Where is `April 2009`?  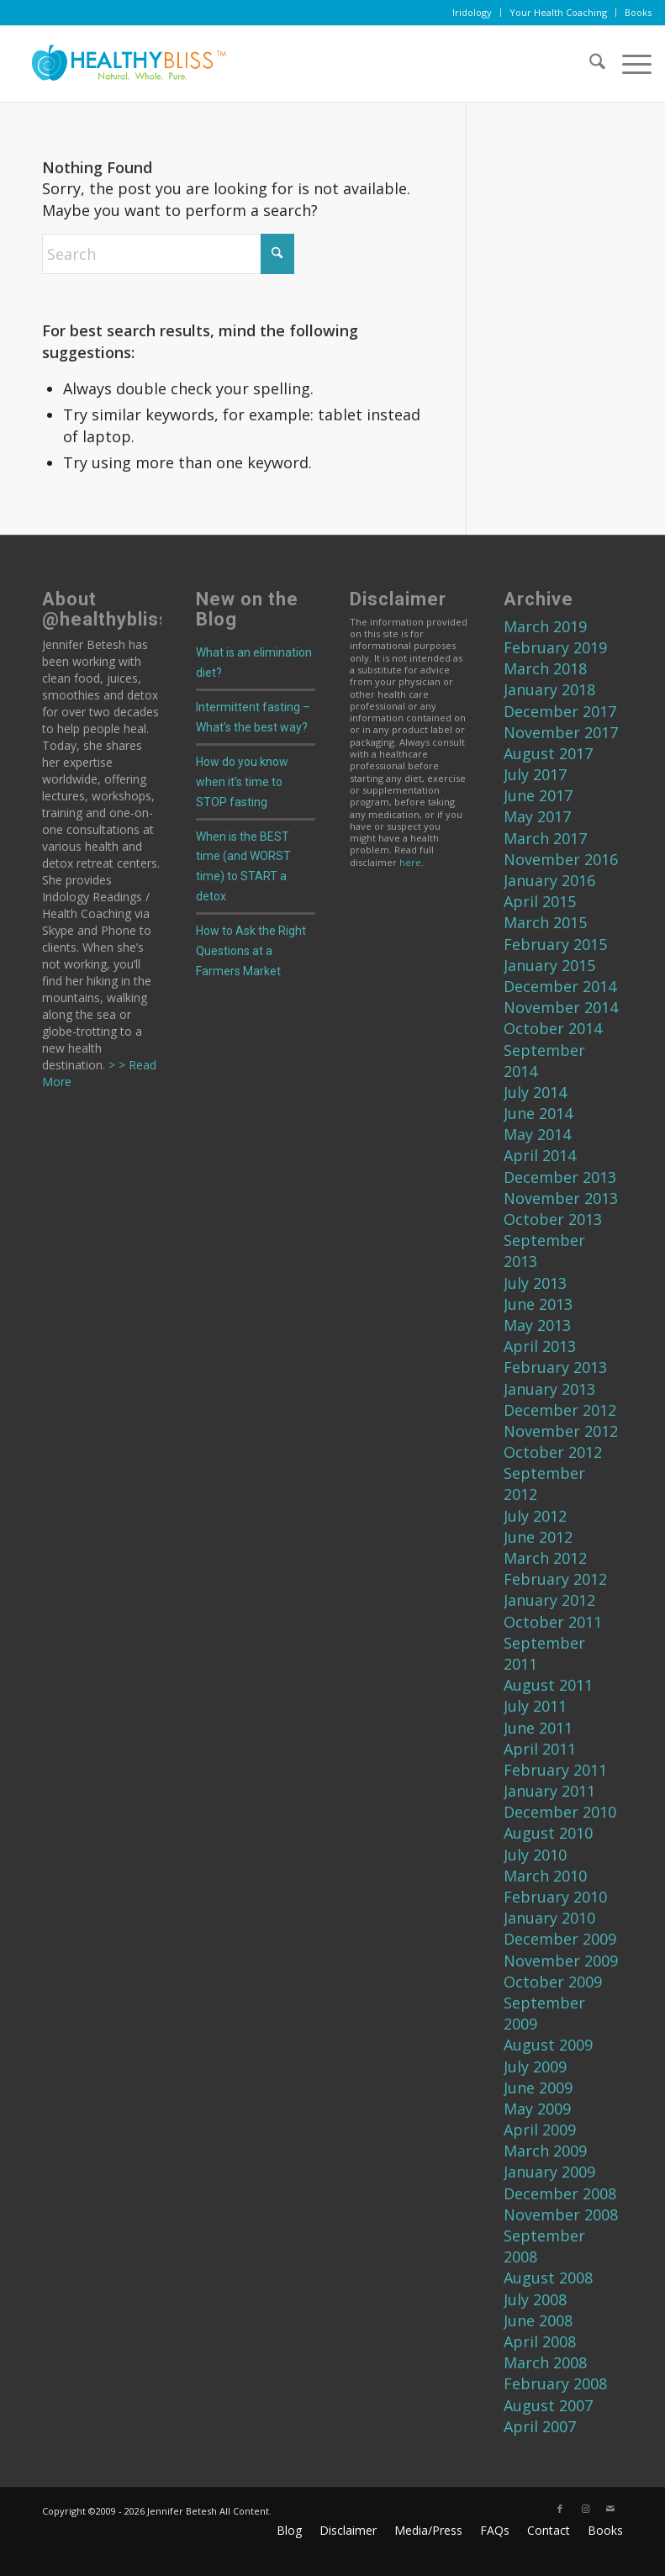
April 2009 is located at coordinates (540, 2129).